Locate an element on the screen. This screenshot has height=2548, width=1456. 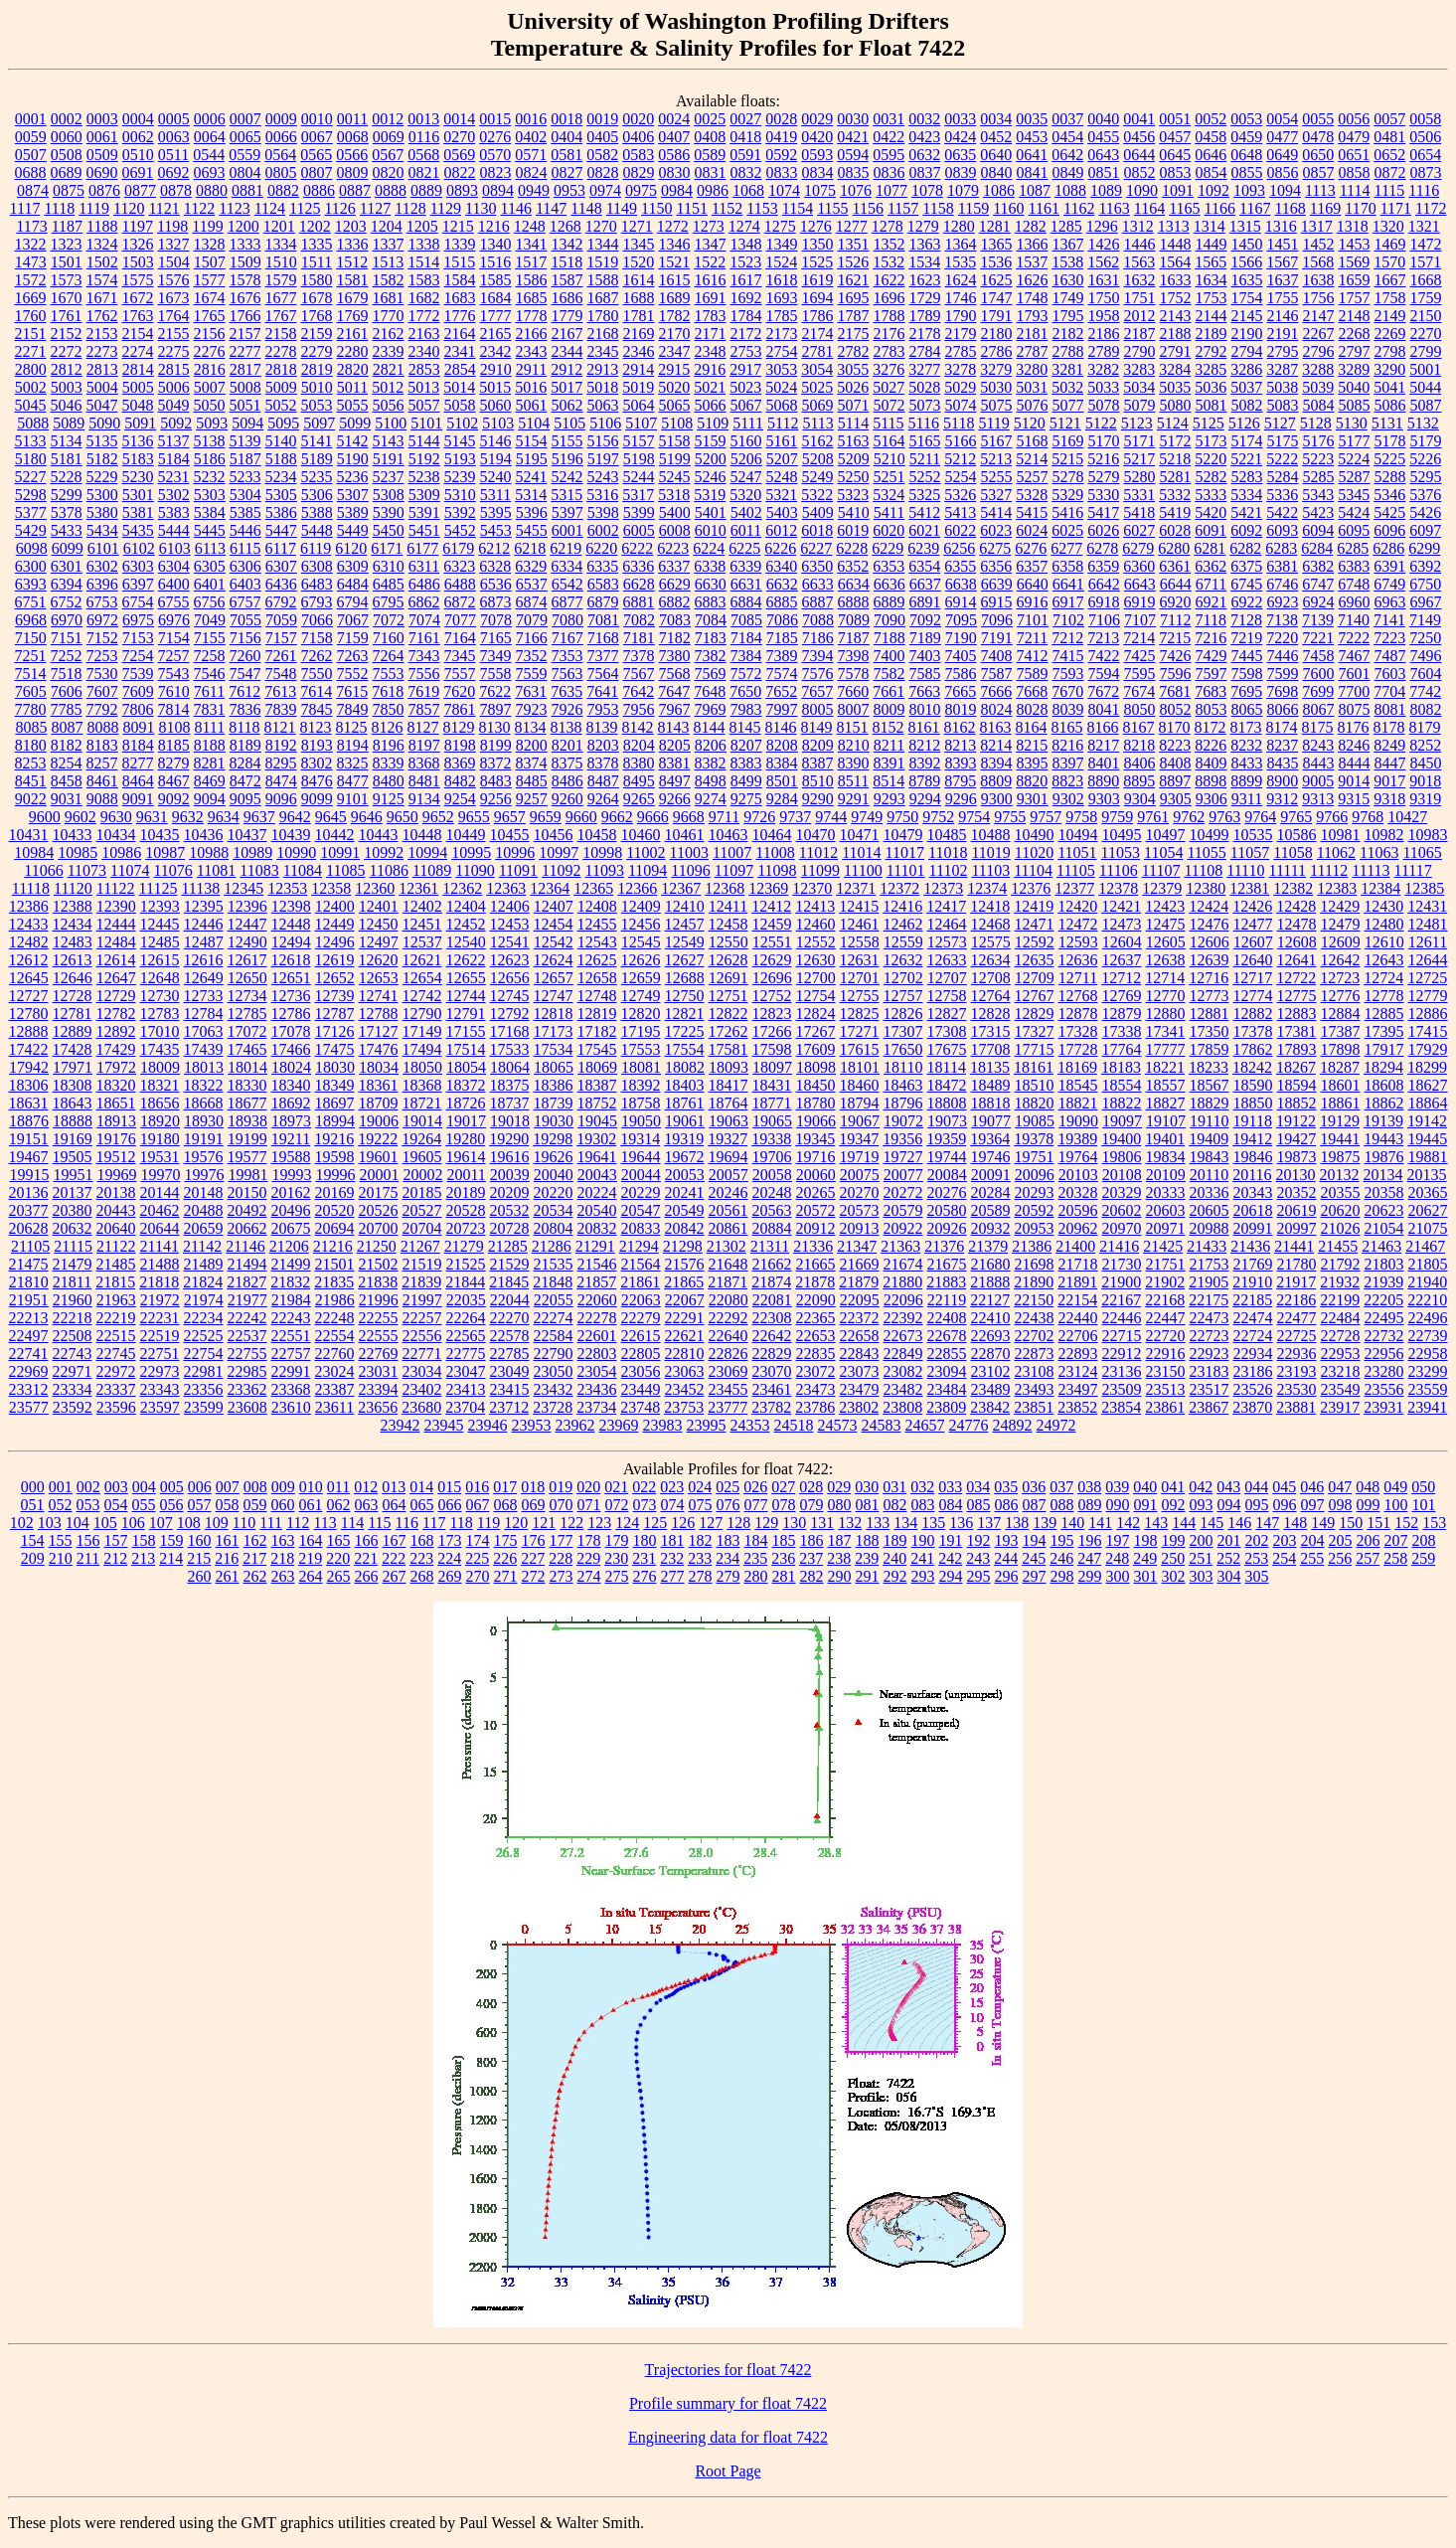
5279 is located at coordinates (1104, 476).